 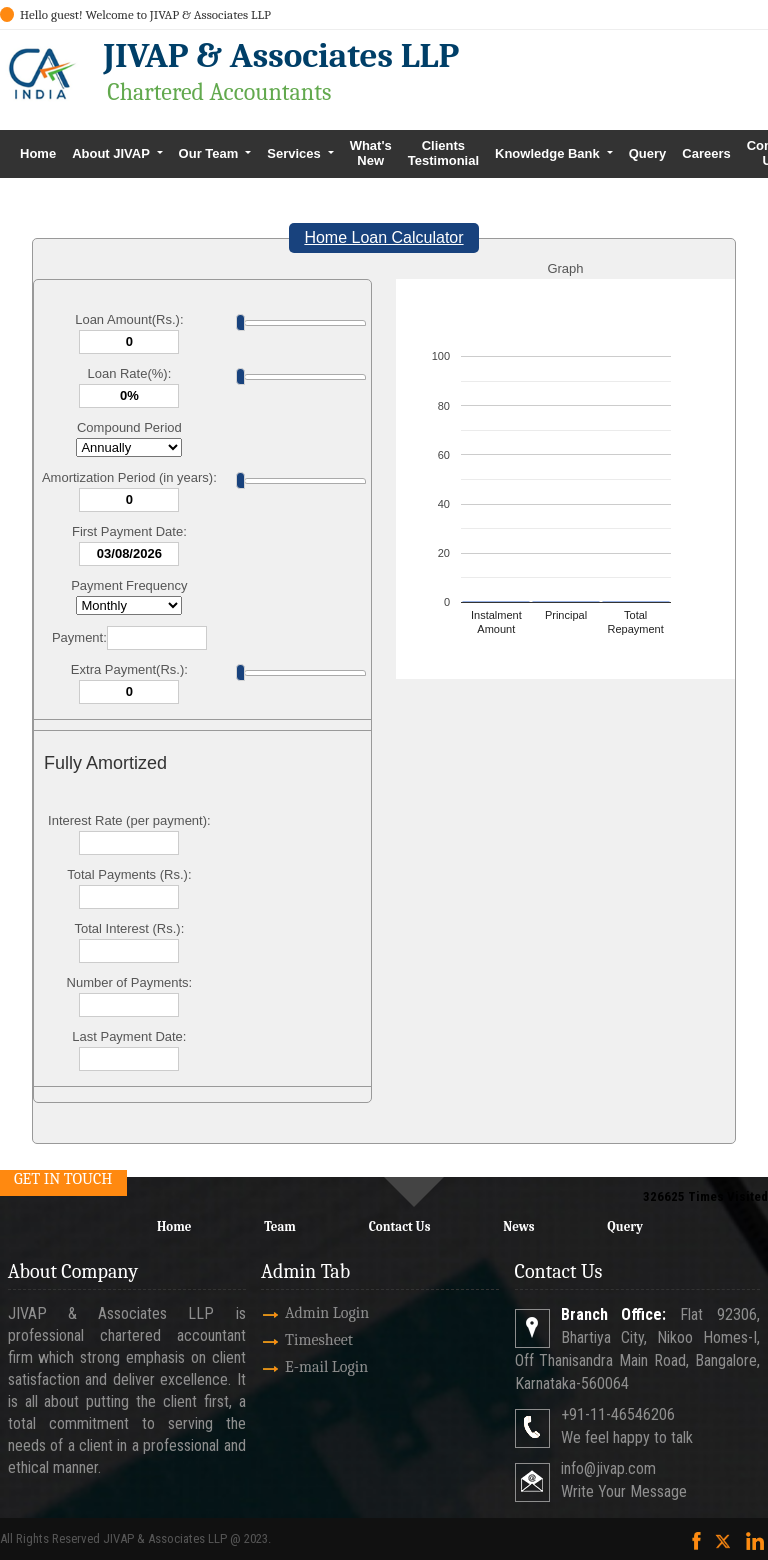 What do you see at coordinates (296, 1340) in the screenshot?
I see `Timesheet` at bounding box center [296, 1340].